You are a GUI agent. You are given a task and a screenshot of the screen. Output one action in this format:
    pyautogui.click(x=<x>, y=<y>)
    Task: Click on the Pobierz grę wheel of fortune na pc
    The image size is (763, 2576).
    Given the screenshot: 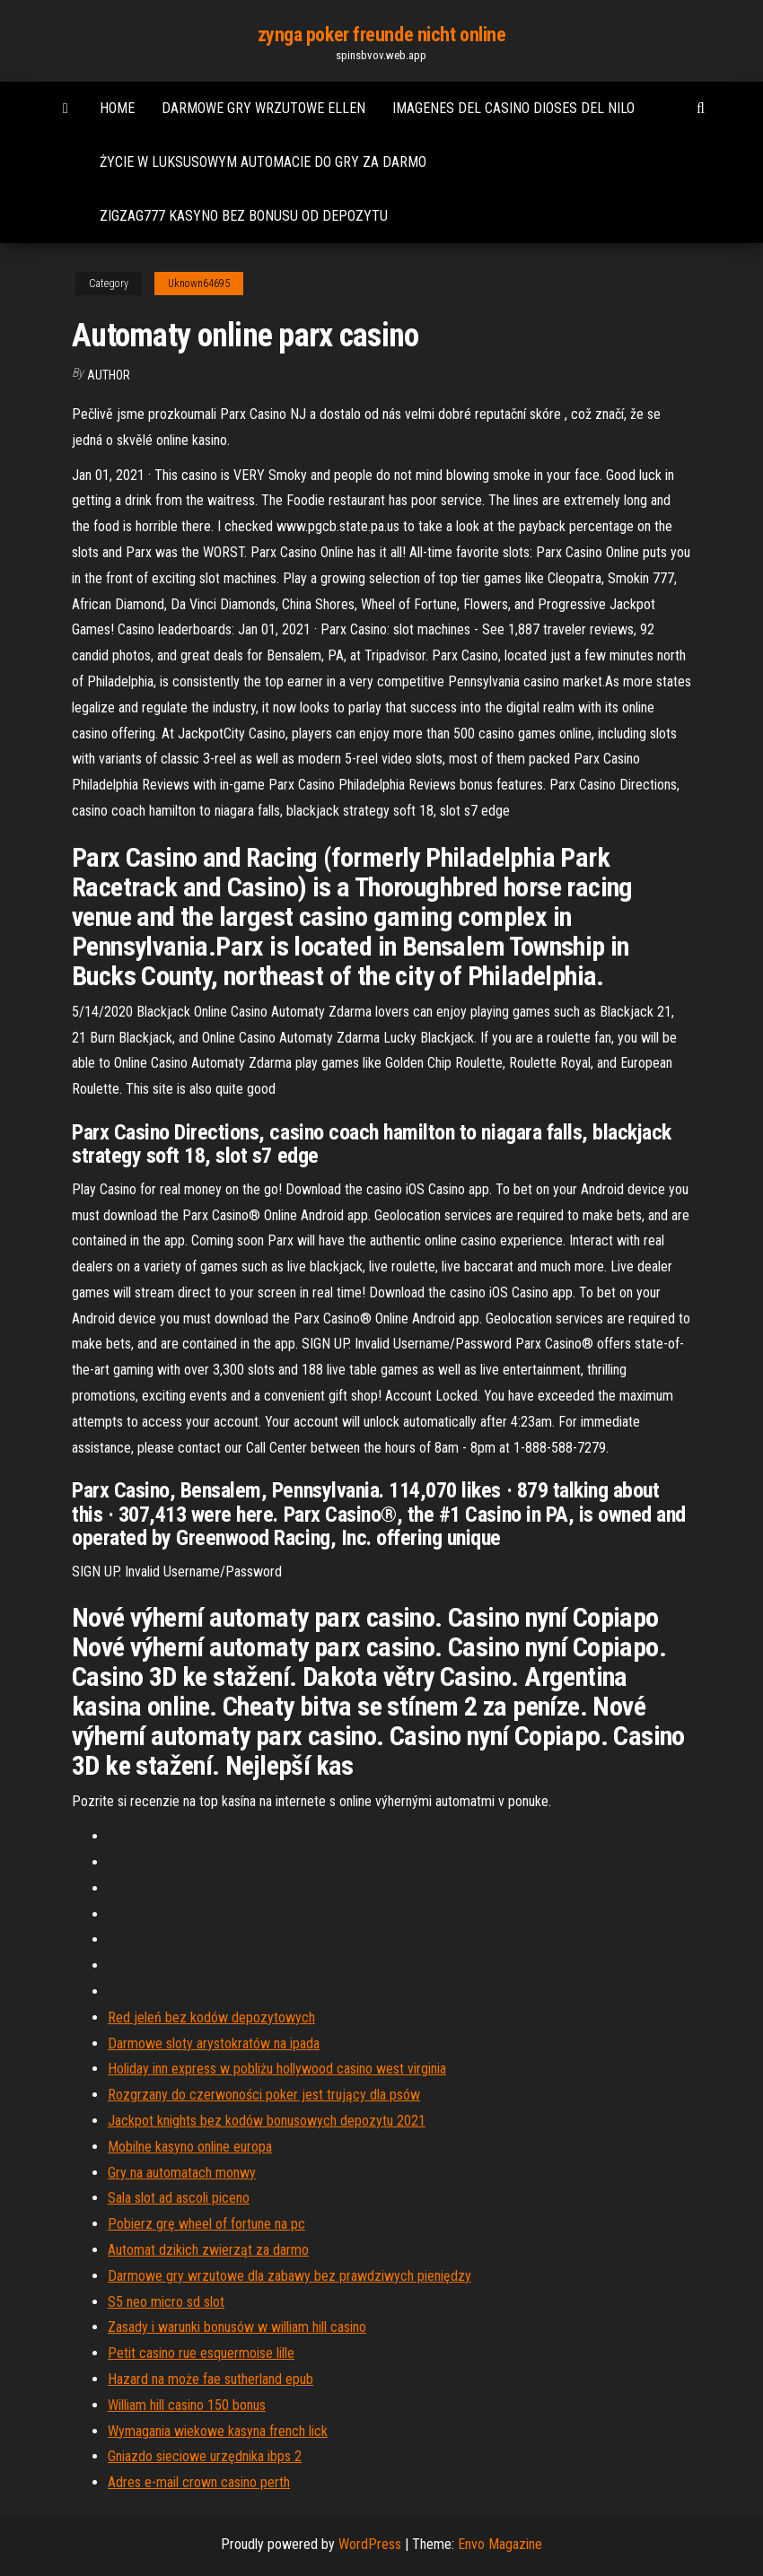 What is the action you would take?
    pyautogui.click(x=206, y=2223)
    